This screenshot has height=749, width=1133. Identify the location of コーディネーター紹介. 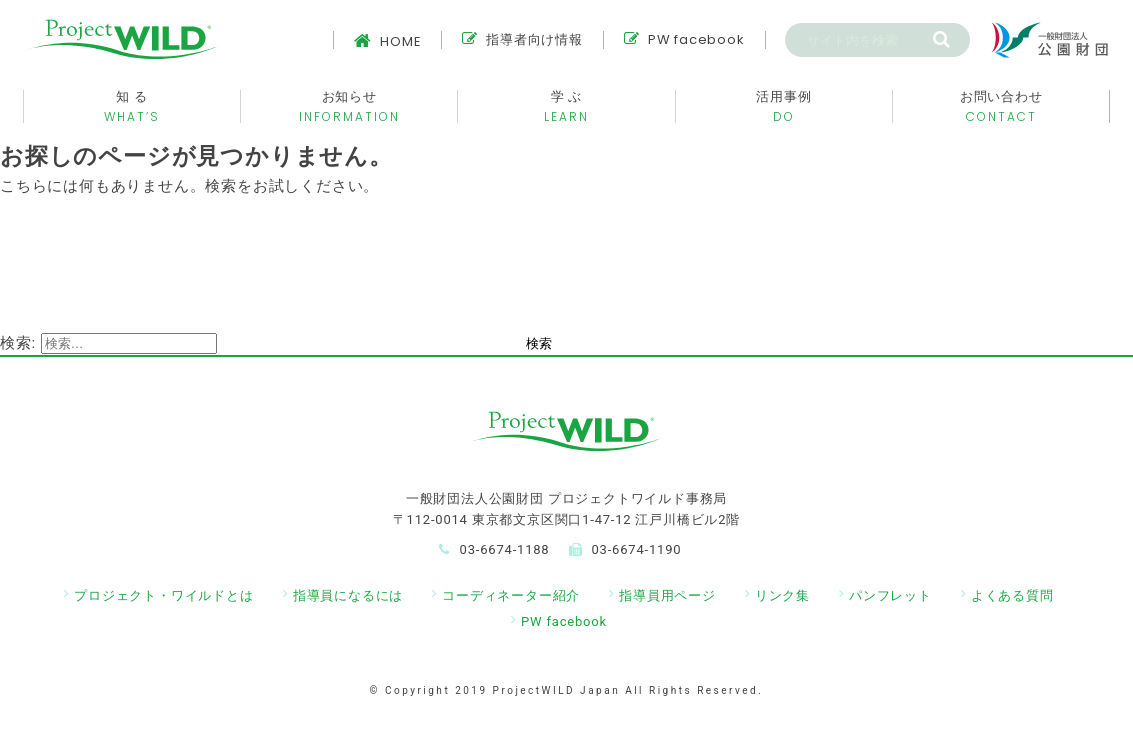
(511, 595).